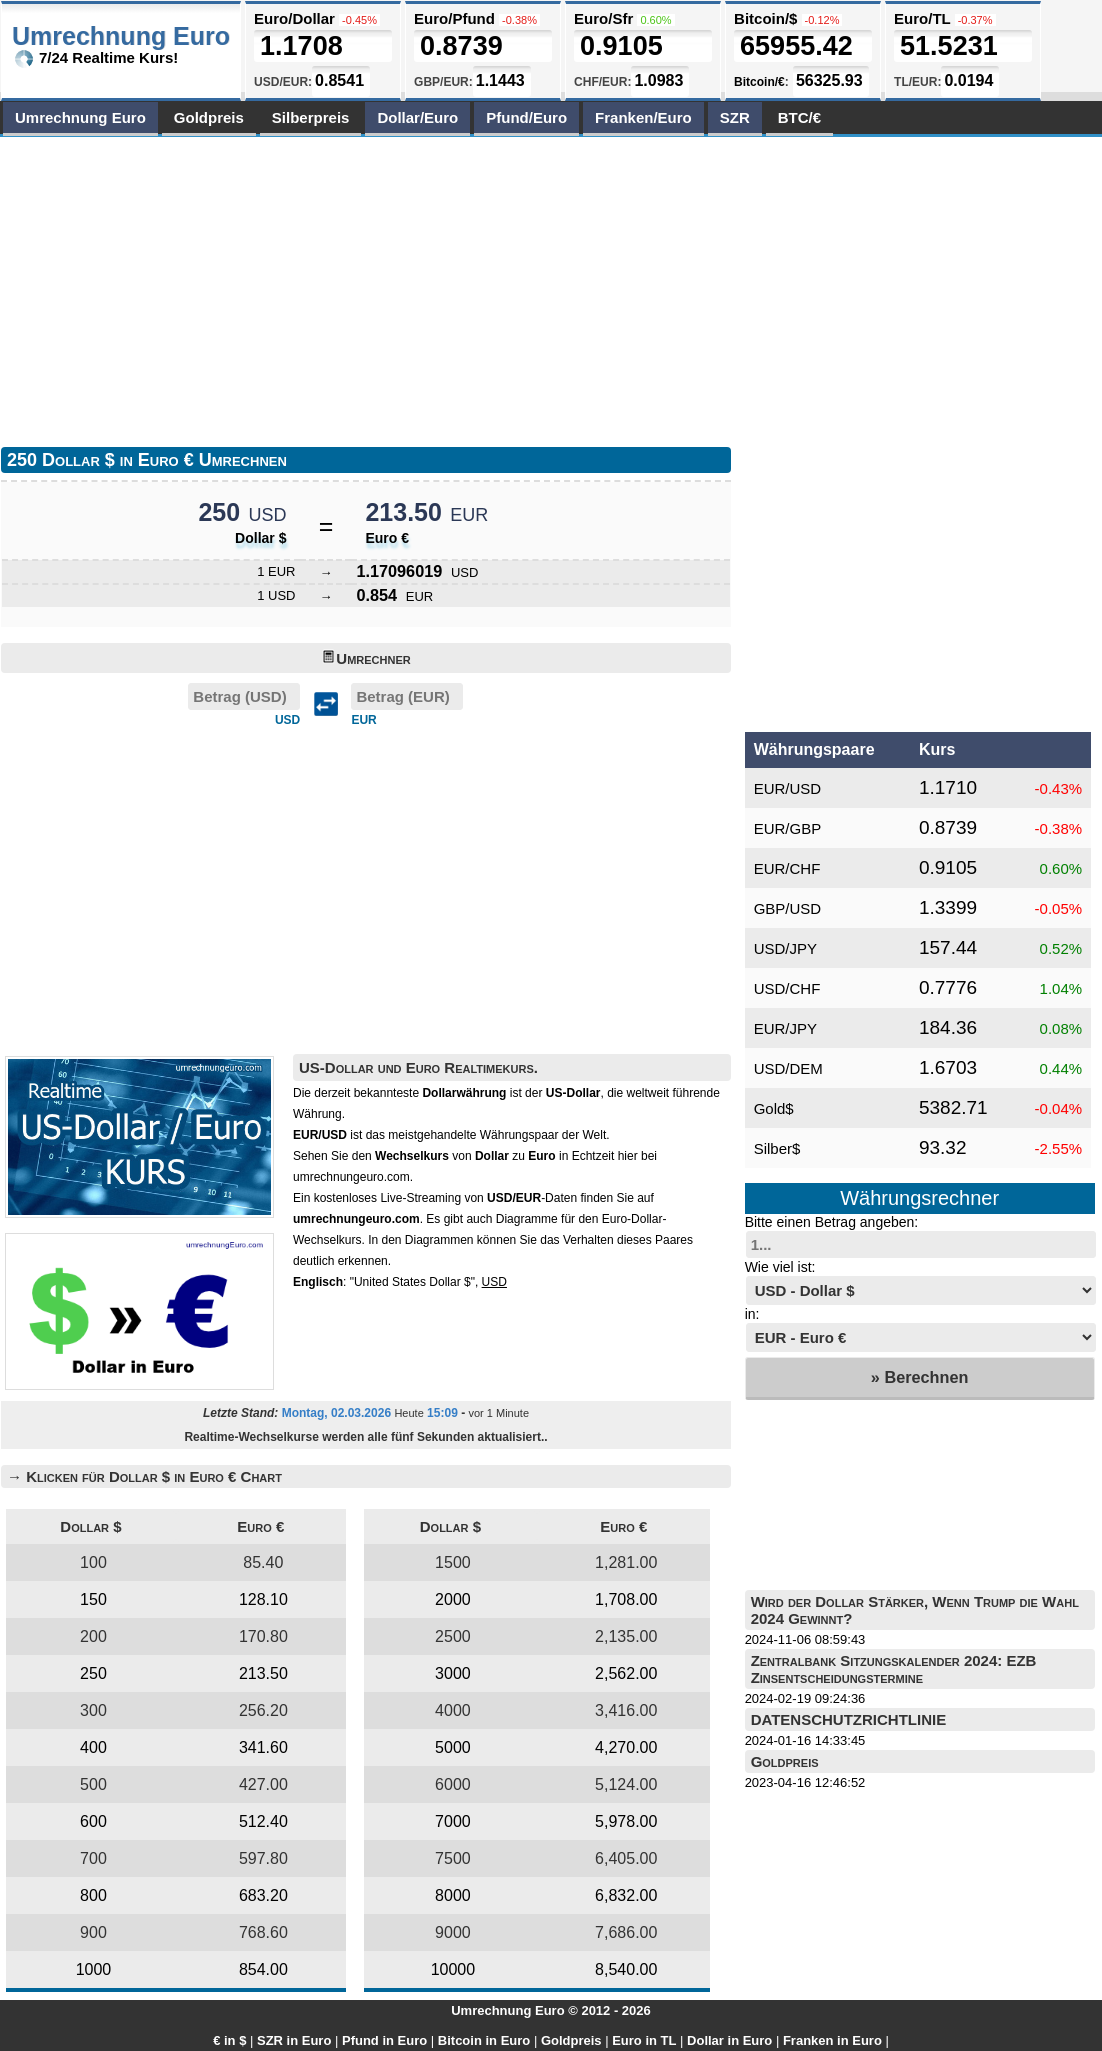 The height and width of the screenshot is (2051, 1102). I want to click on 600, so click(93, 1821).